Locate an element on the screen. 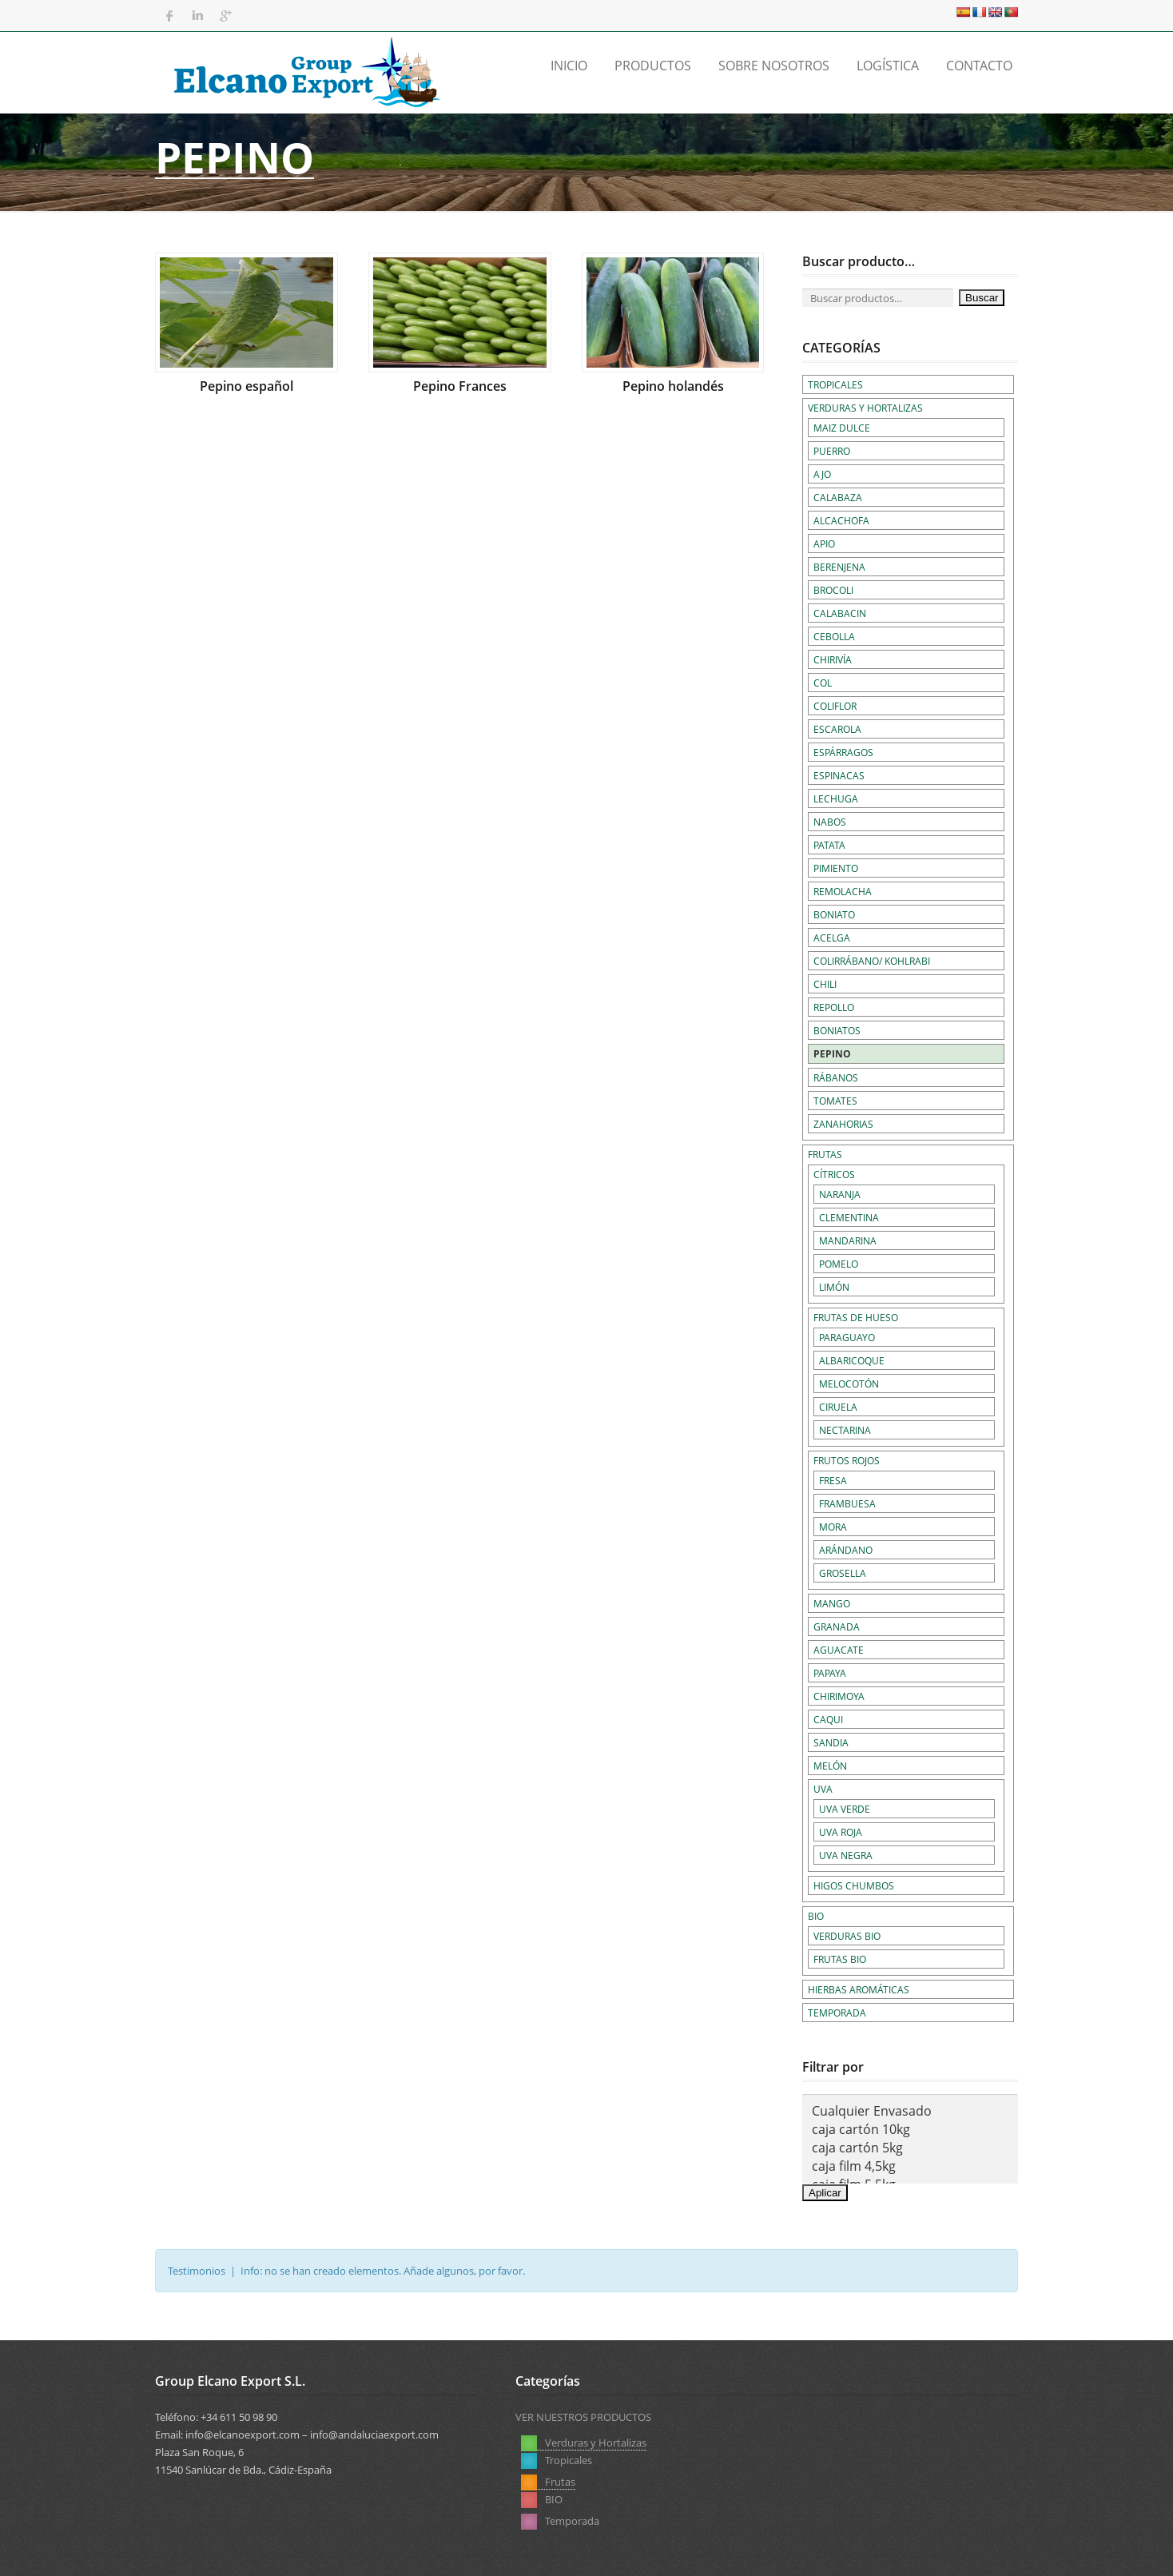 This screenshot has width=1173, height=2576. Contacto is located at coordinates (979, 65).